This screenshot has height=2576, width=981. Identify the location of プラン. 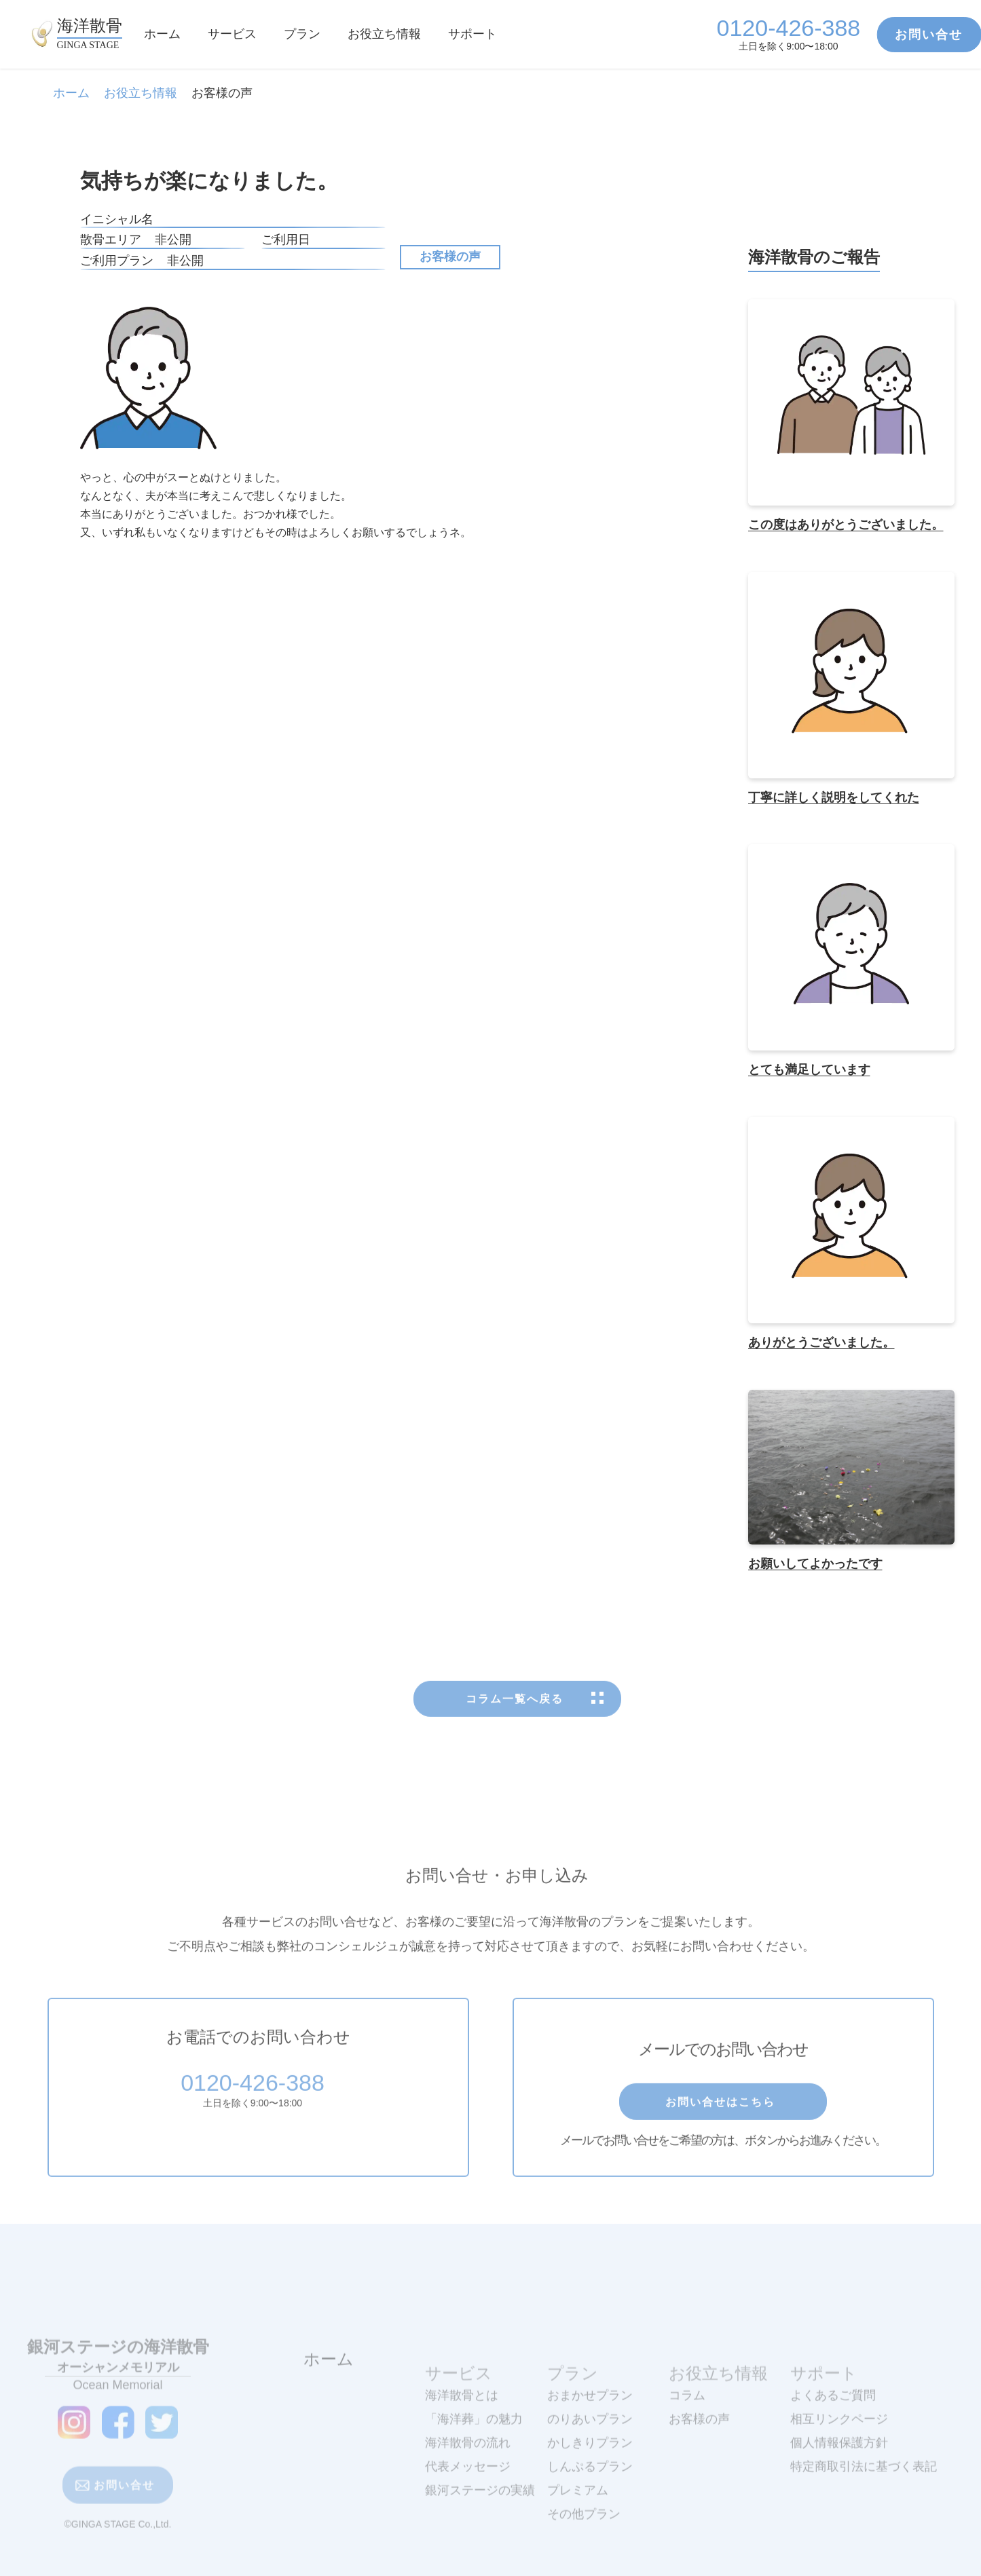
(302, 34).